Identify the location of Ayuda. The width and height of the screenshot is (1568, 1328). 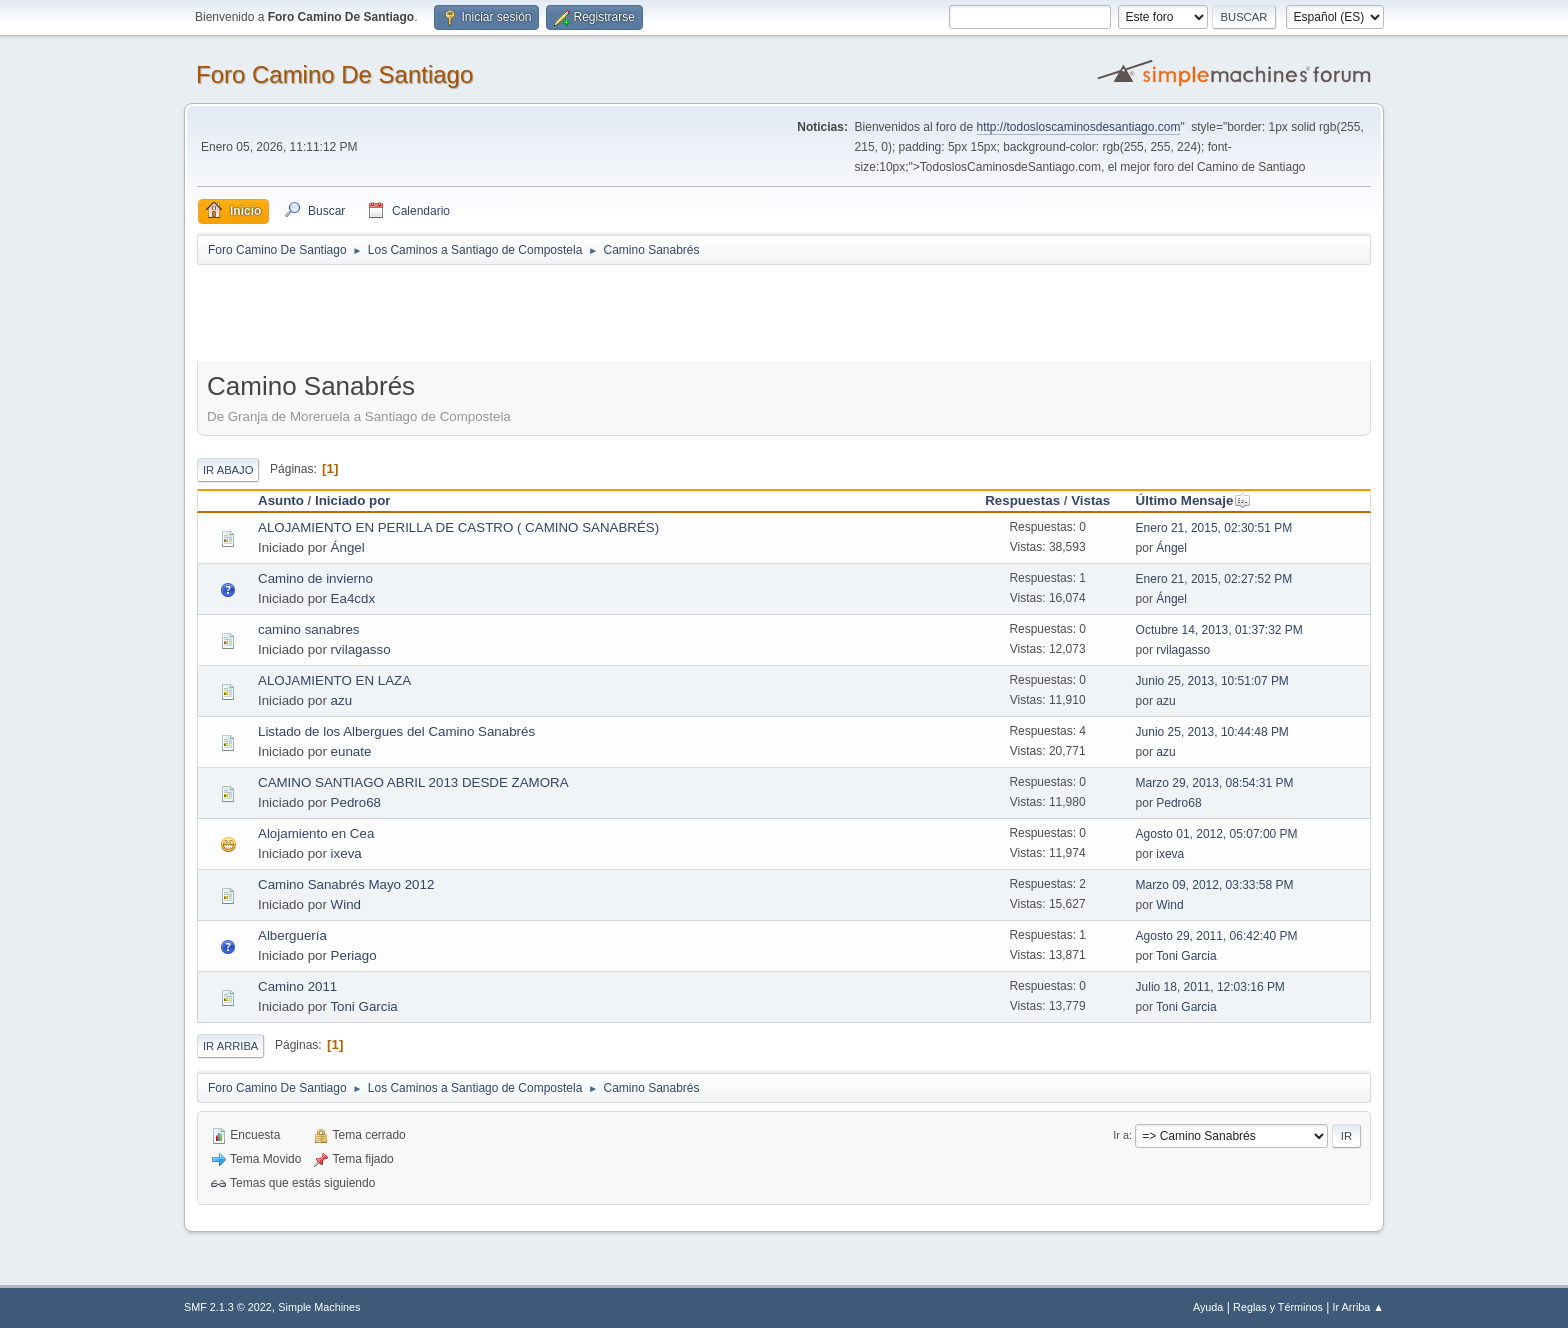
(1208, 1307).